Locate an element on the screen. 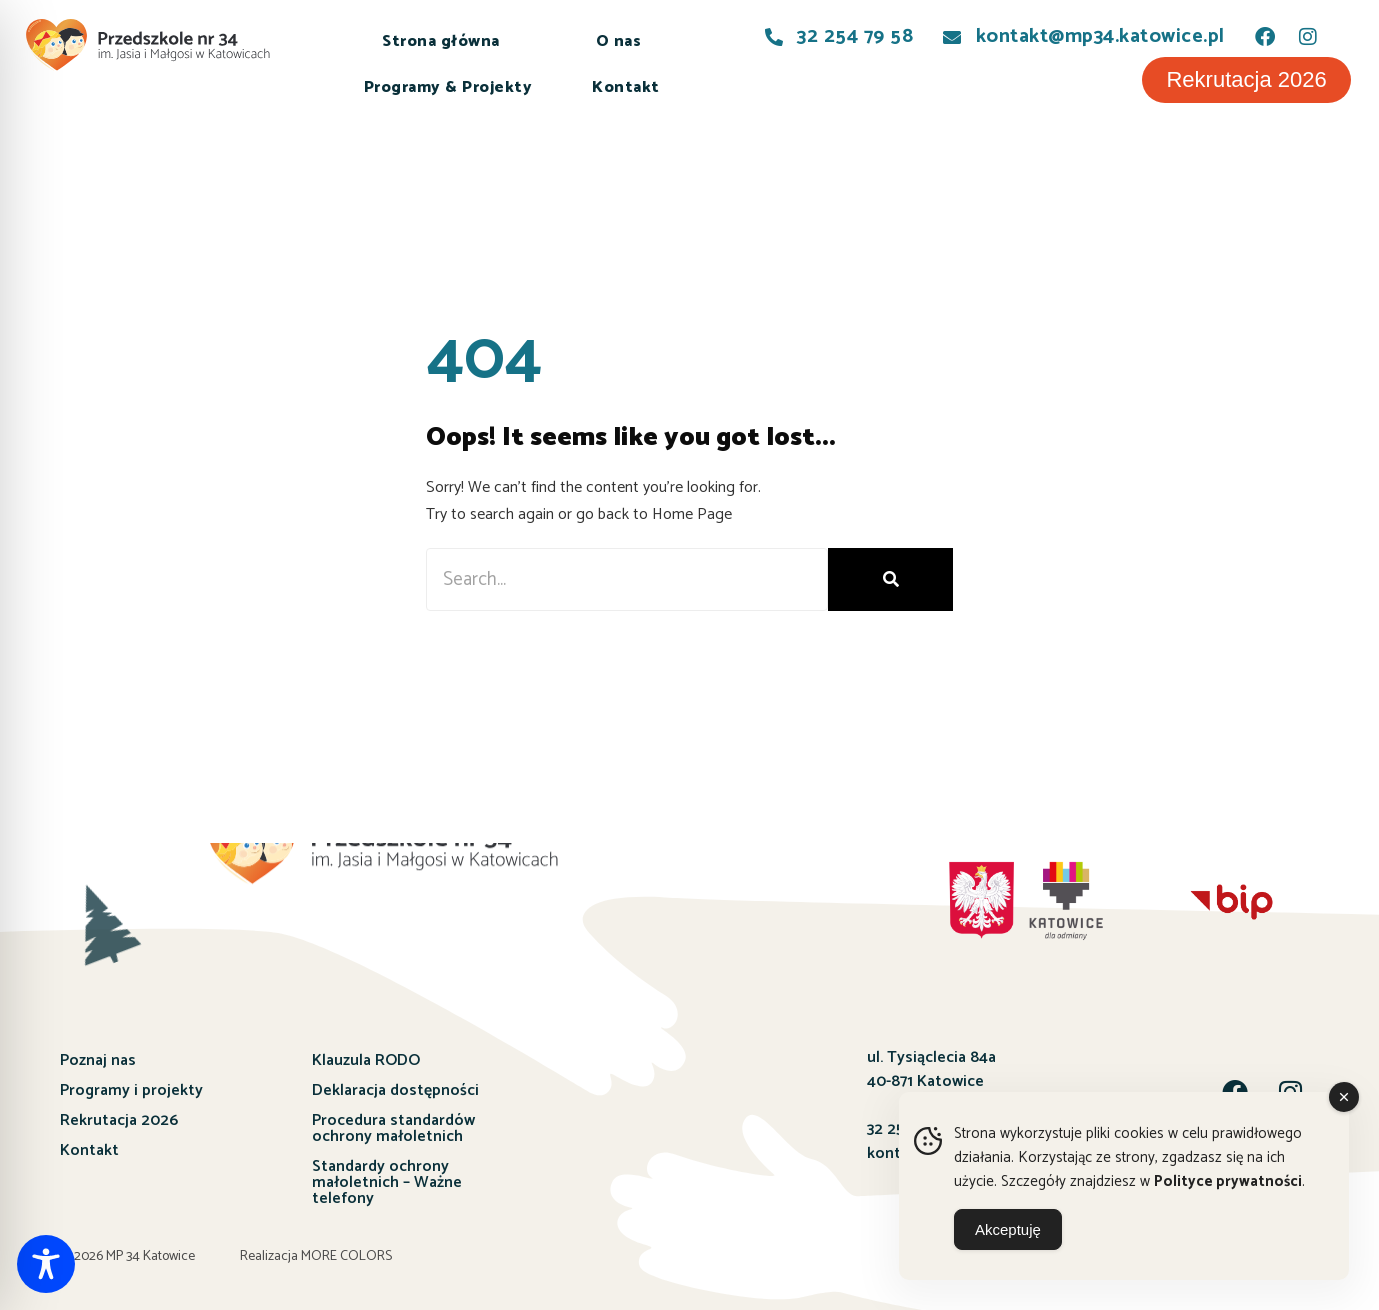  [Szukaj] is located at coordinates (890, 579).